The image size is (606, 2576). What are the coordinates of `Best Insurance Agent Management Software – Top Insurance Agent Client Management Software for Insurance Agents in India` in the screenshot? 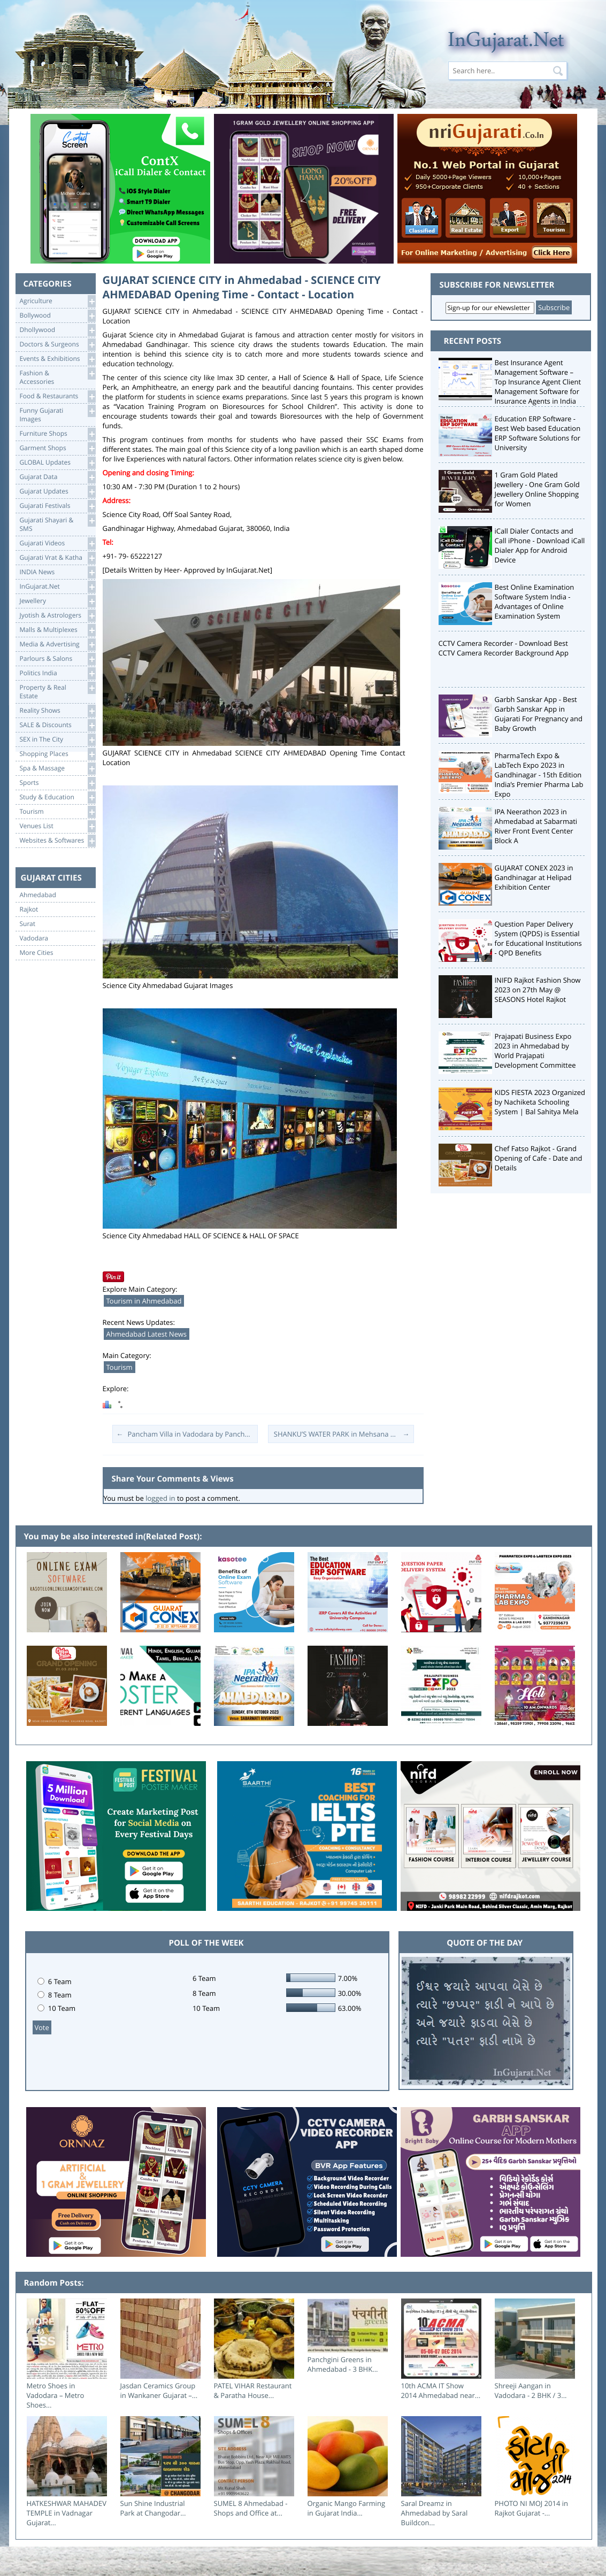 It's located at (538, 382).